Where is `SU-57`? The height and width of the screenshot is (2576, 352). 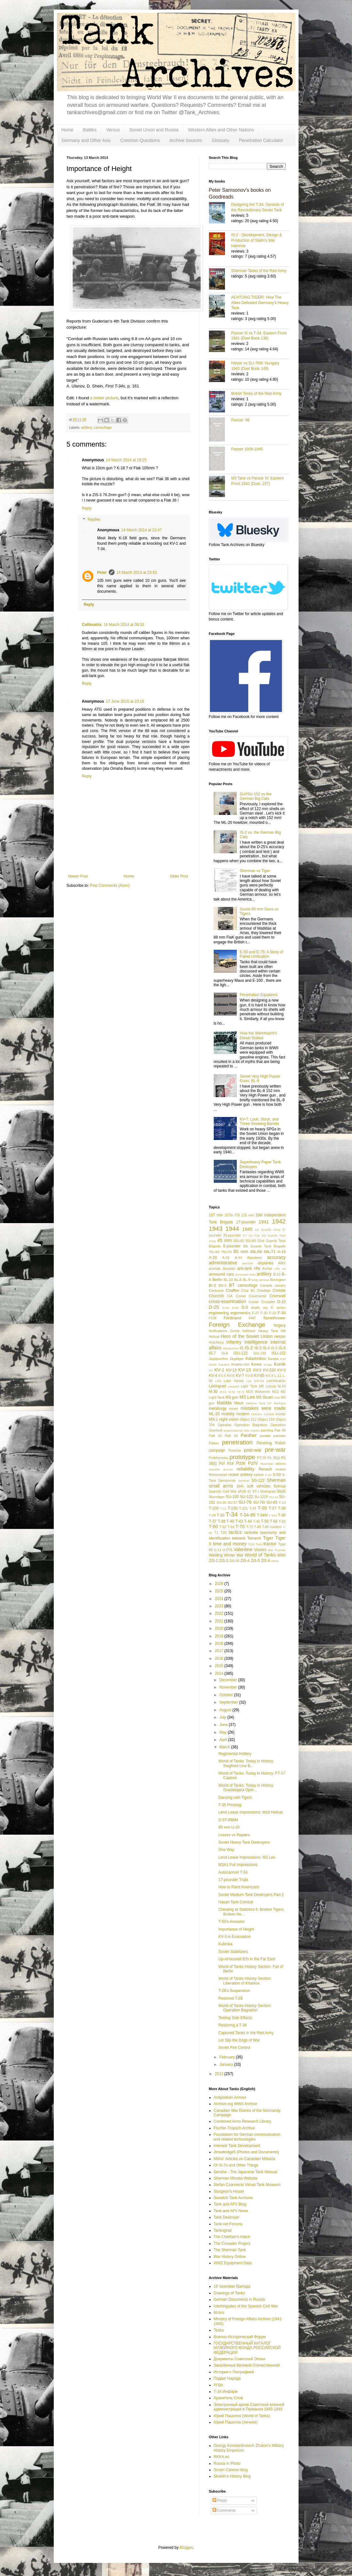 SU-57 is located at coordinates (232, 1502).